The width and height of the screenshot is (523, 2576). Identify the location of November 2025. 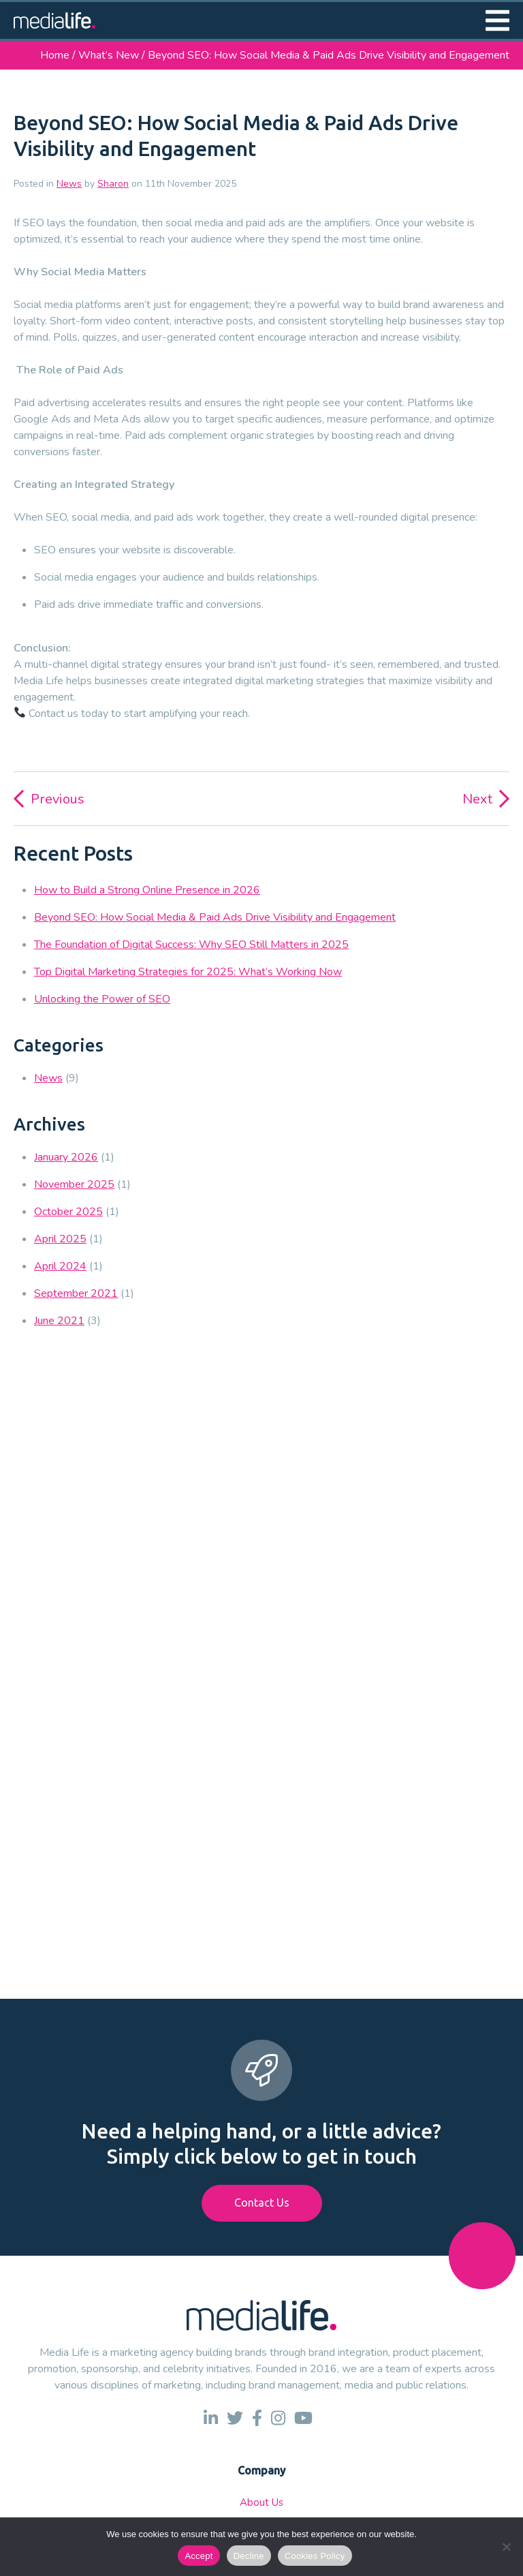
(74, 1184).